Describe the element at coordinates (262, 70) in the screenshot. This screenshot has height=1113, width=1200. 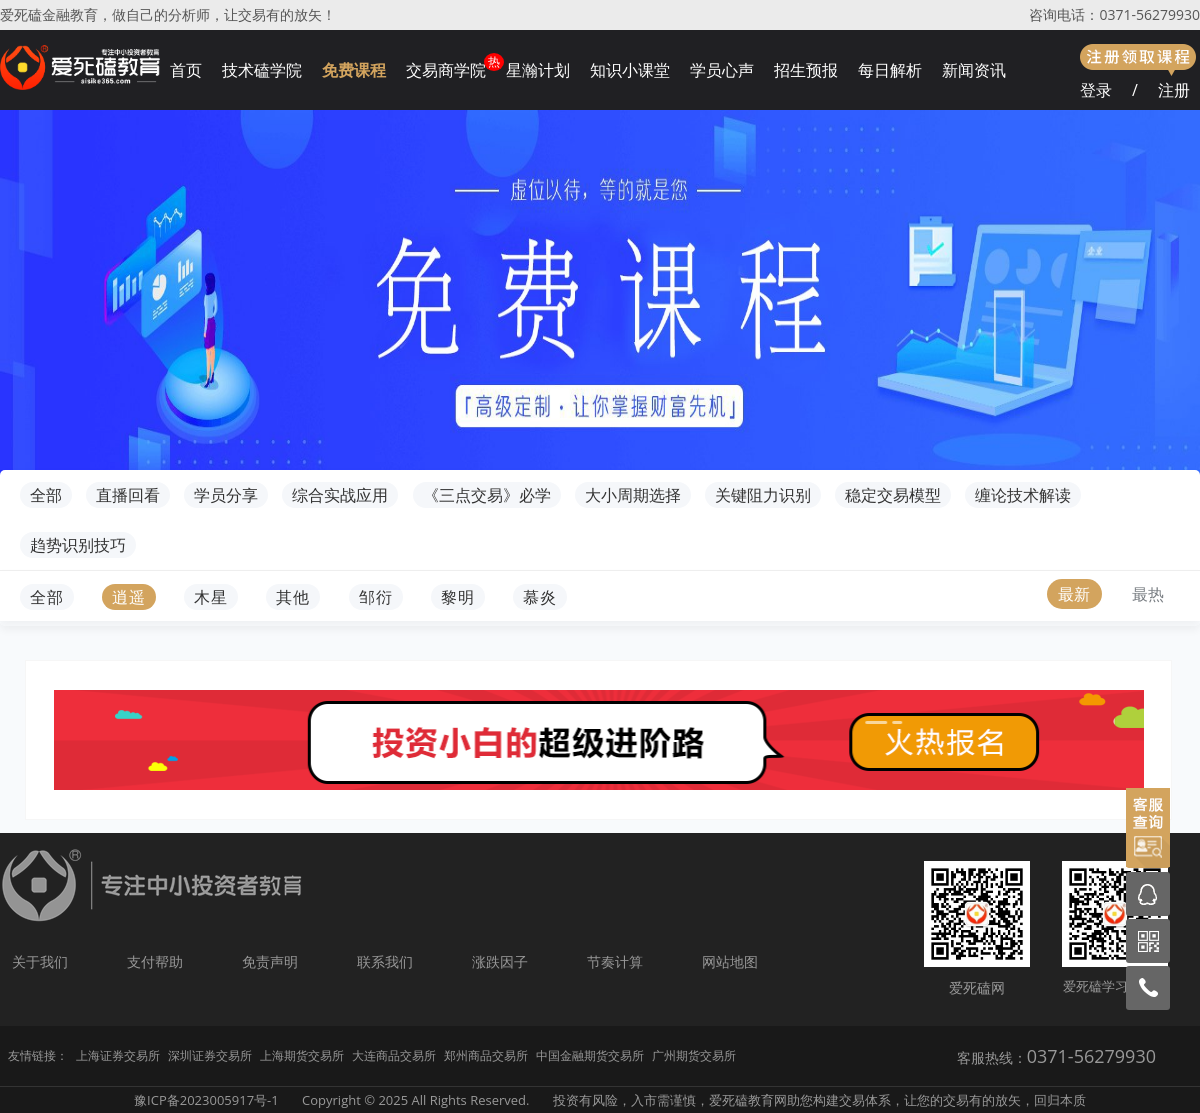
I see `技术磕学院` at that location.